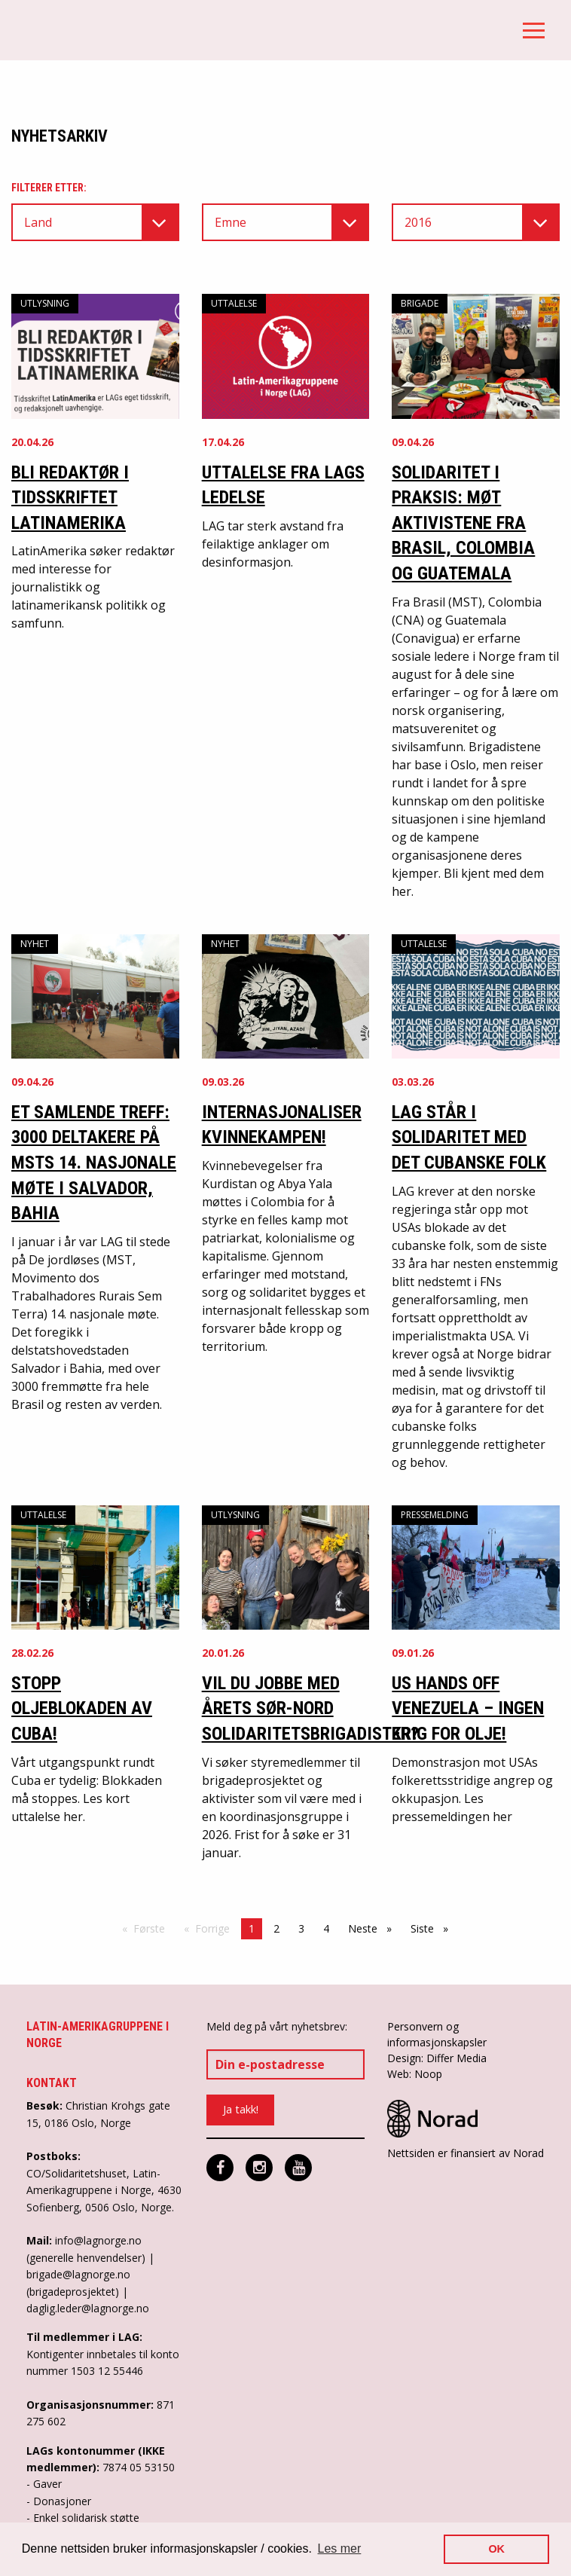  Describe the element at coordinates (70, 497) in the screenshot. I see `Bli redaktør i tidsskriftet LatinAmerika` at that location.